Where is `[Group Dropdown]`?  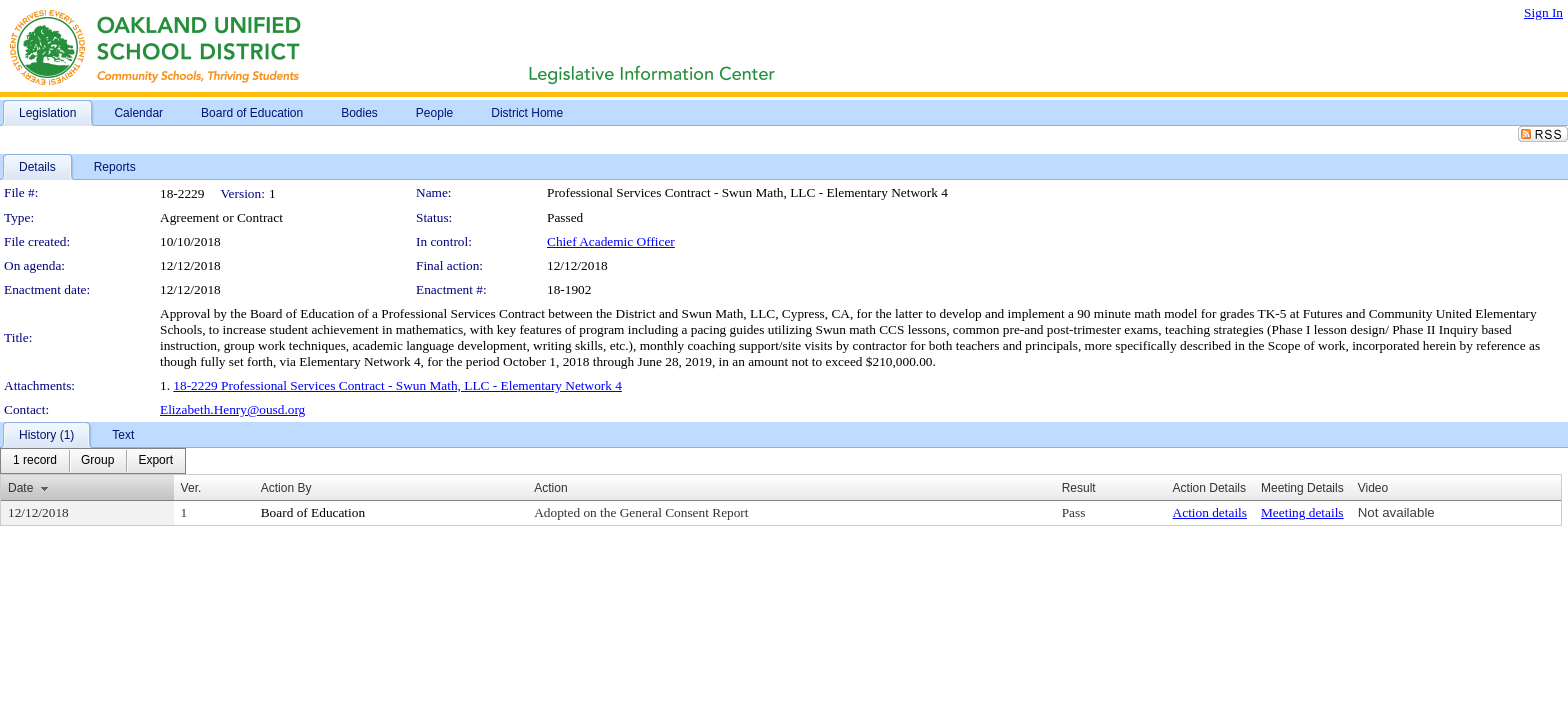
[Group Dropdown] is located at coordinates (97, 461).